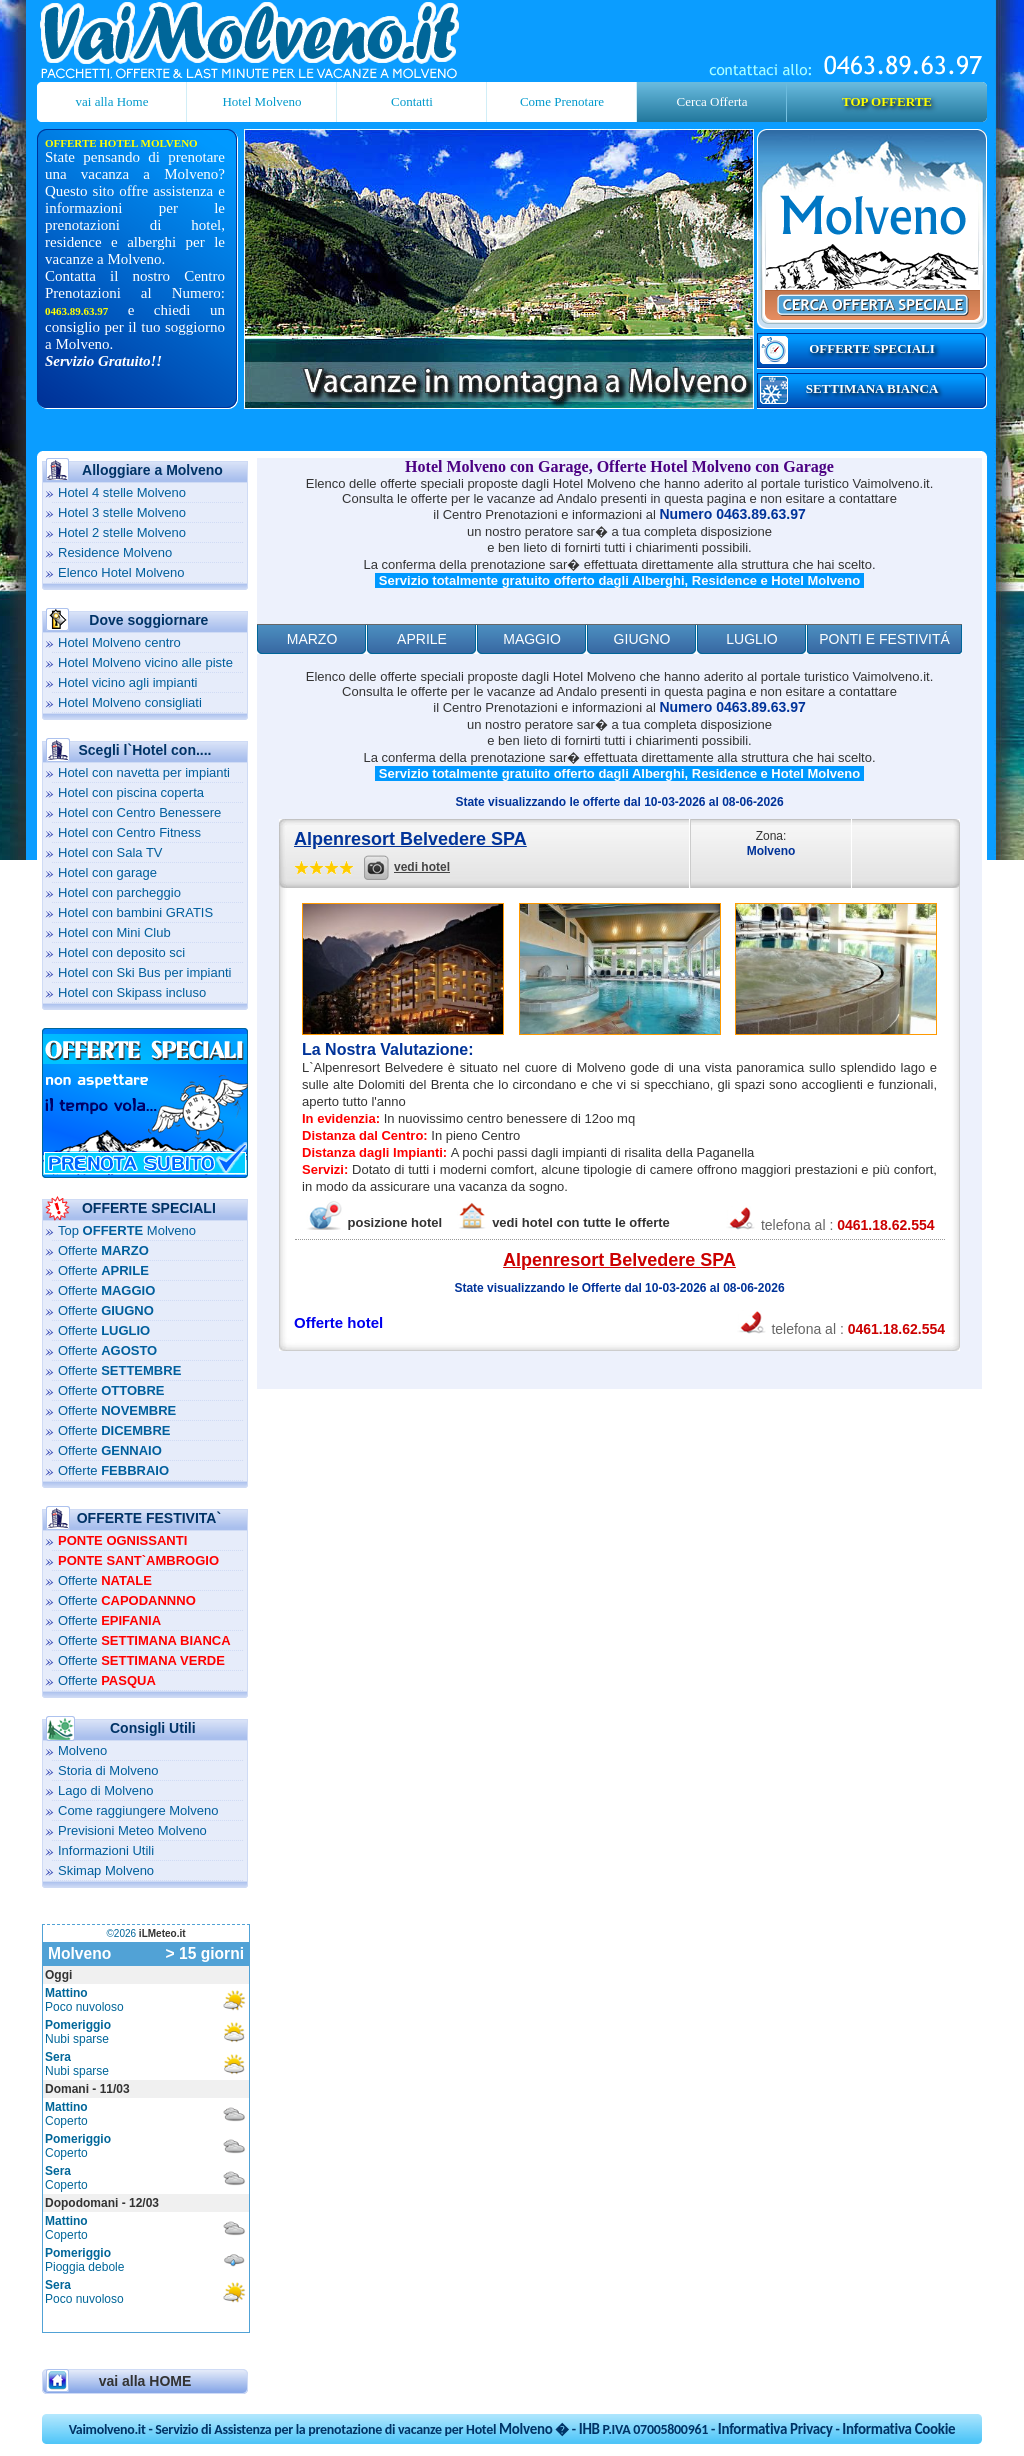 This screenshot has width=1024, height=2456. Describe the element at coordinates (139, 812) in the screenshot. I see `Hotel con Centro Benessere` at that location.